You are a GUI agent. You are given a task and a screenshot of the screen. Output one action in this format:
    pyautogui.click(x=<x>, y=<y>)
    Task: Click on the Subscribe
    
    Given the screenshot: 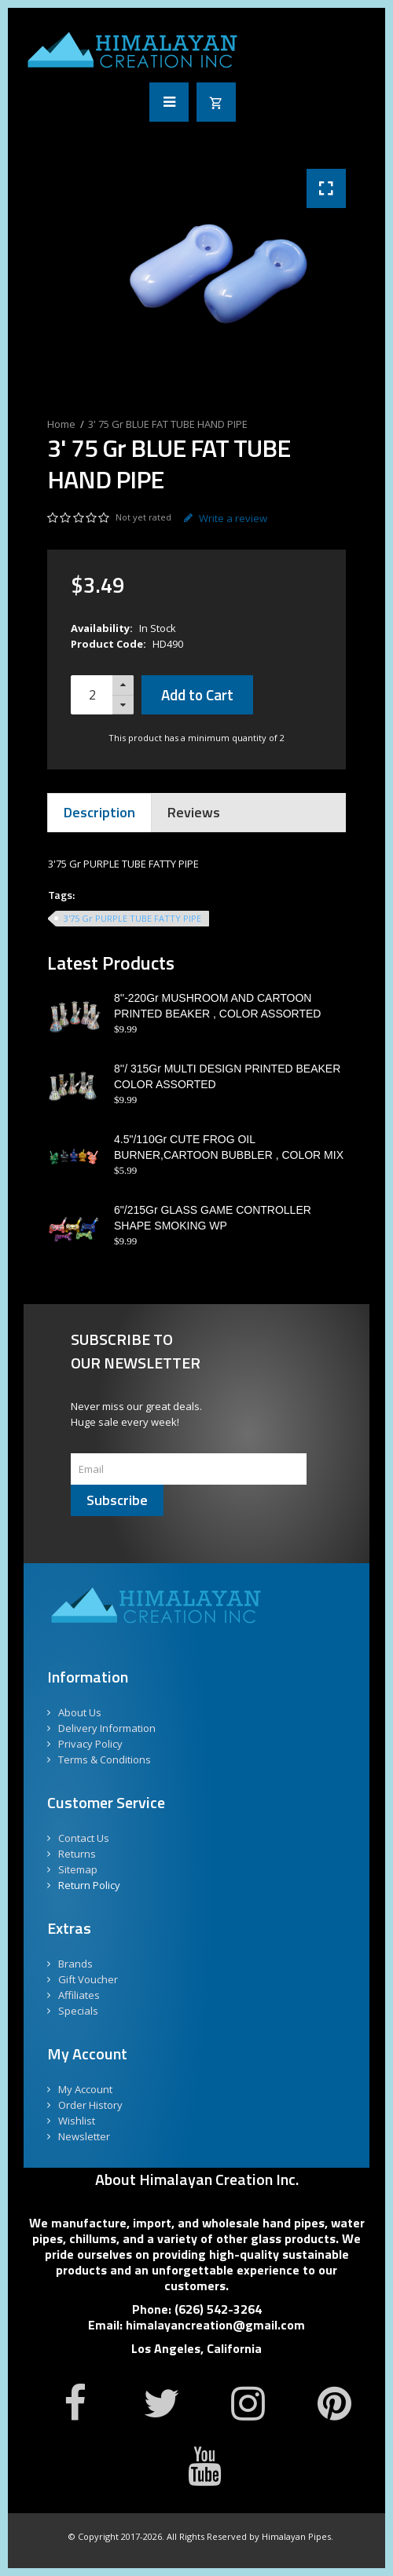 What is the action you would take?
    pyautogui.click(x=117, y=1500)
    